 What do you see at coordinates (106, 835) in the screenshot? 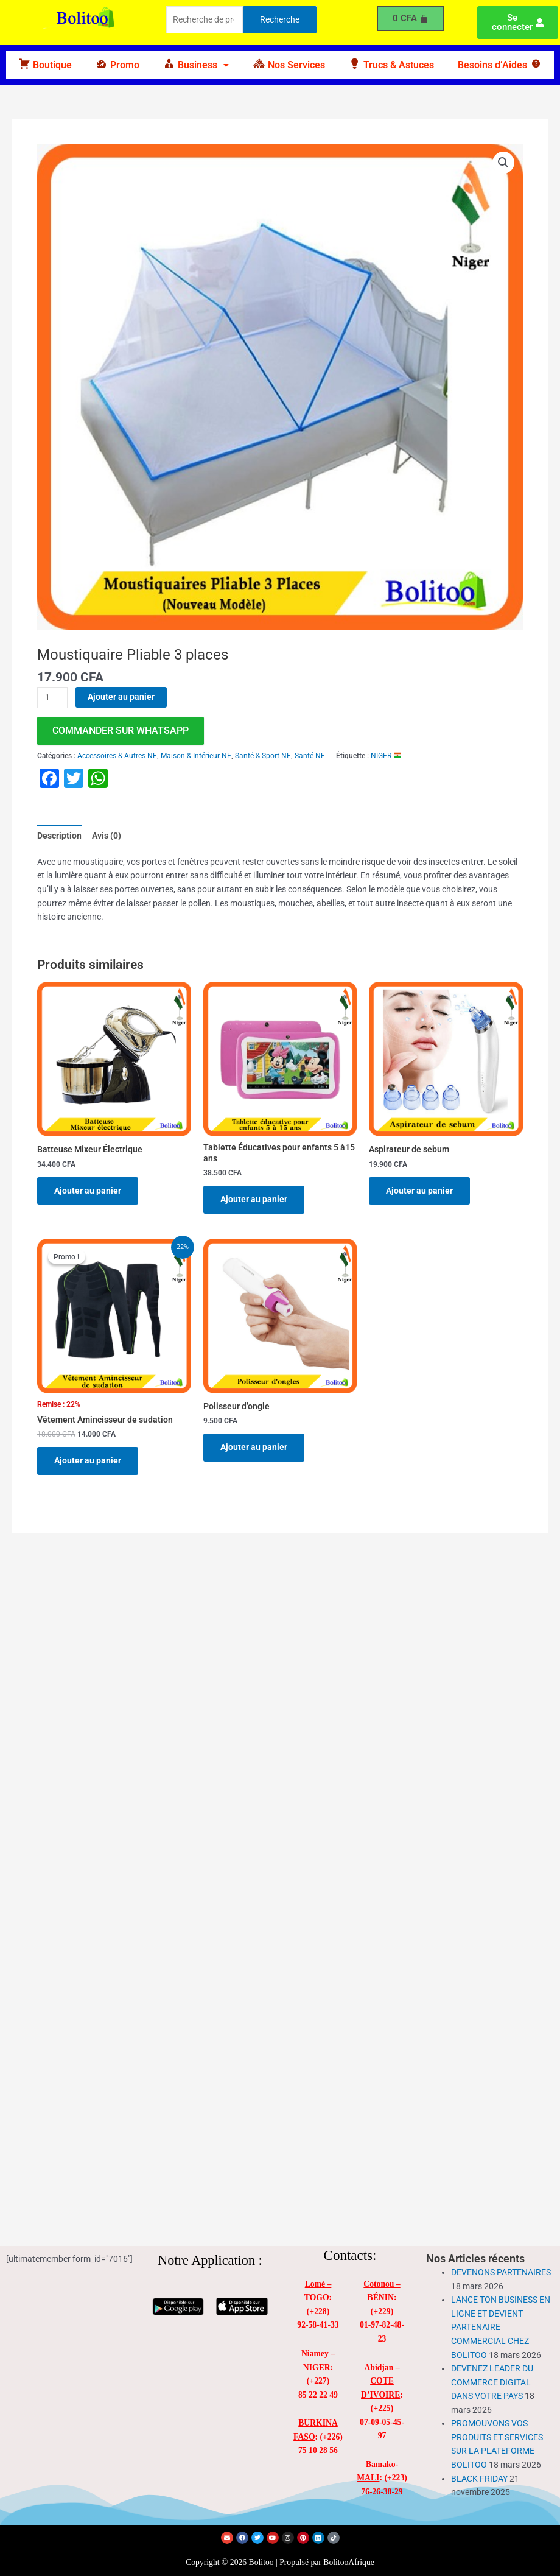
I see `Avis (0) [tab]` at bounding box center [106, 835].